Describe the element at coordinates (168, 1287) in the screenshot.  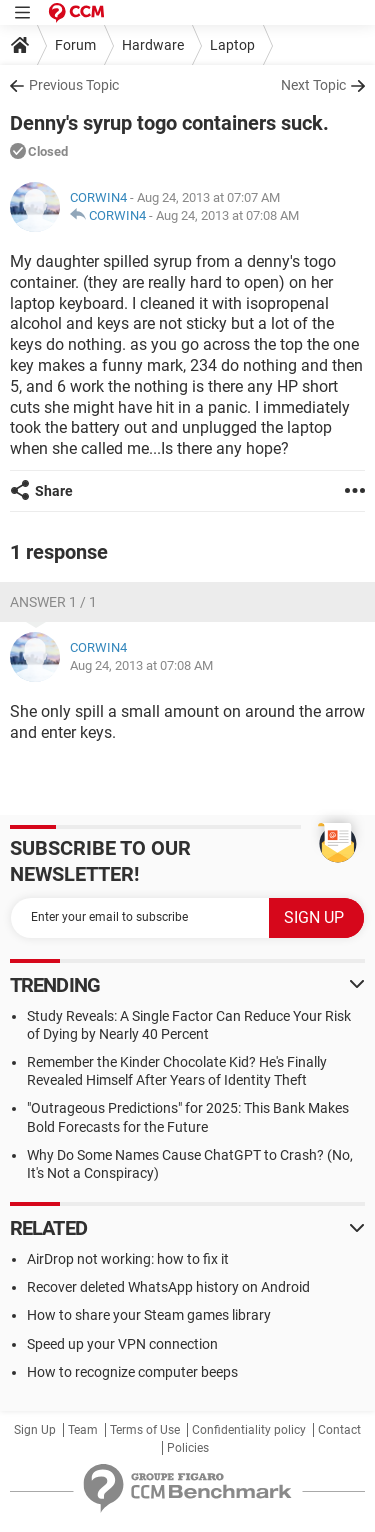
I see `Recover deleted WhatsApp history on Android` at that location.